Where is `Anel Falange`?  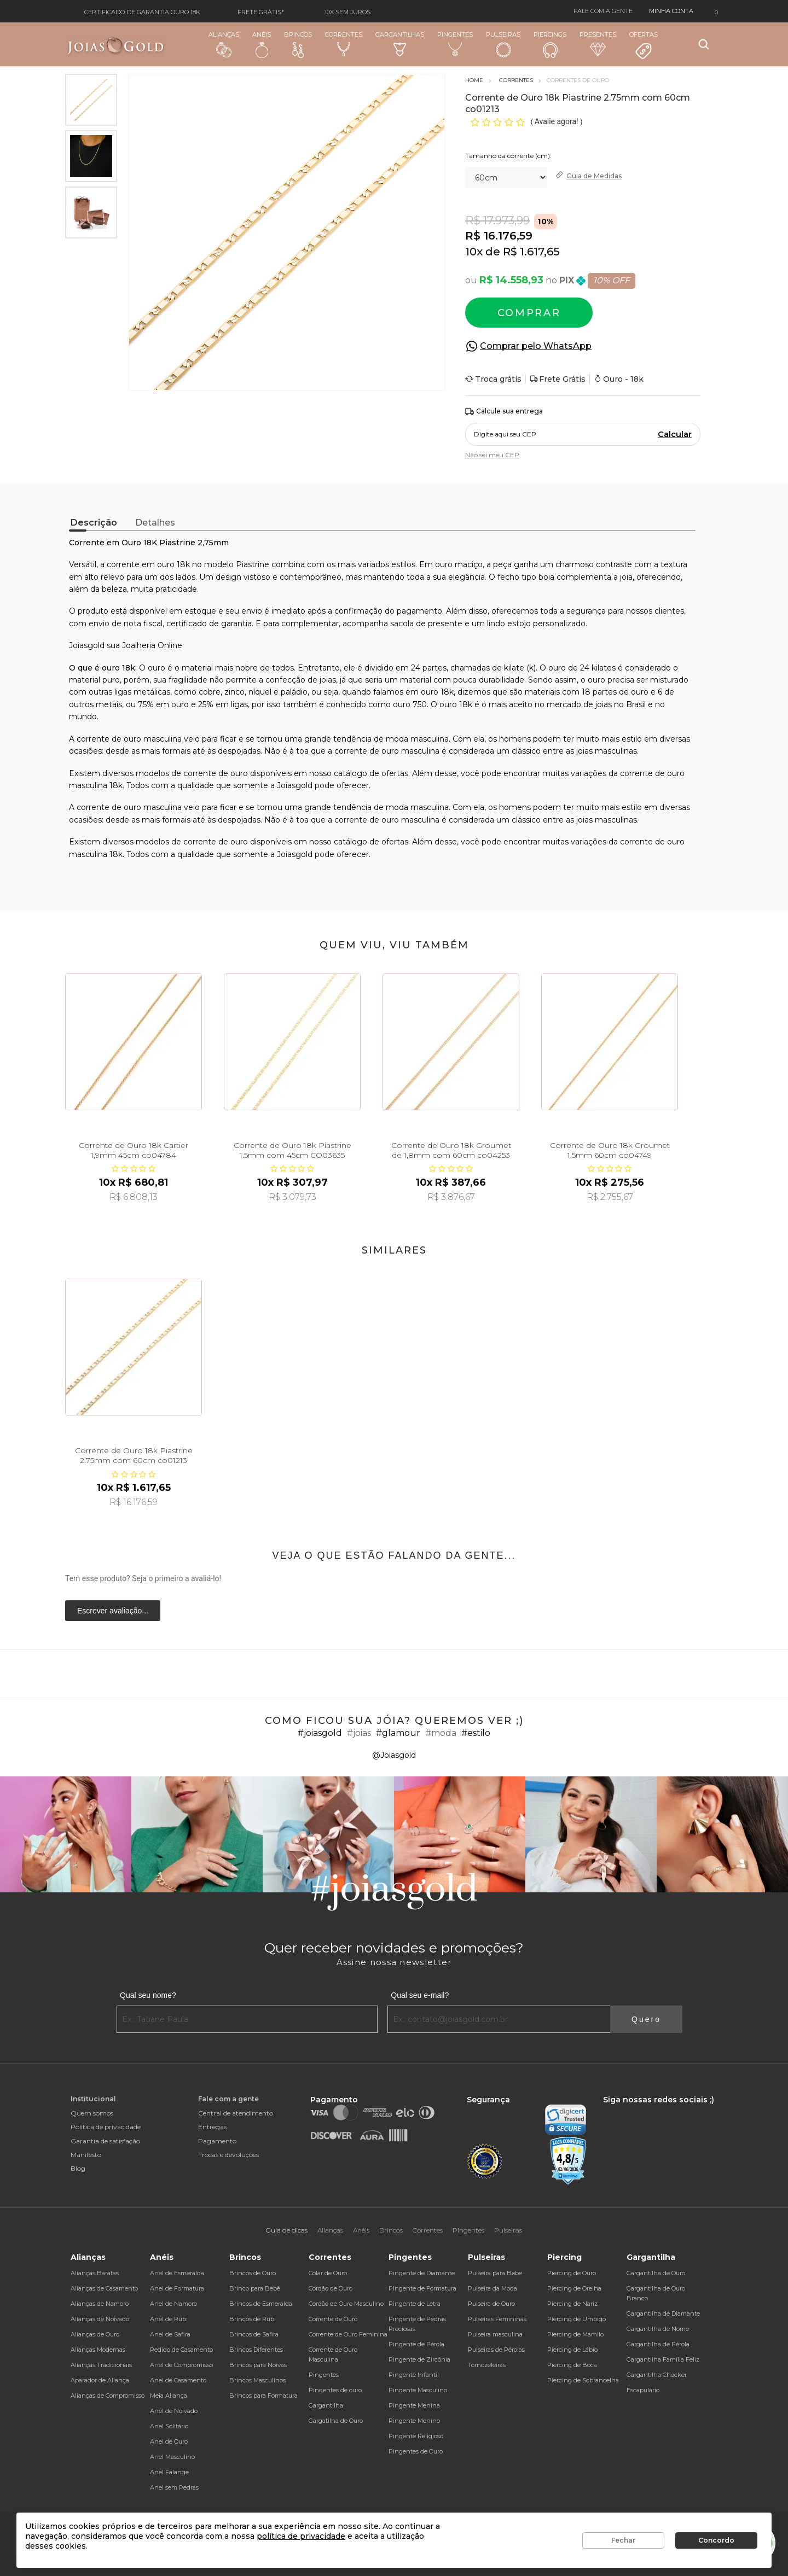 Anel Falange is located at coordinates (169, 2472).